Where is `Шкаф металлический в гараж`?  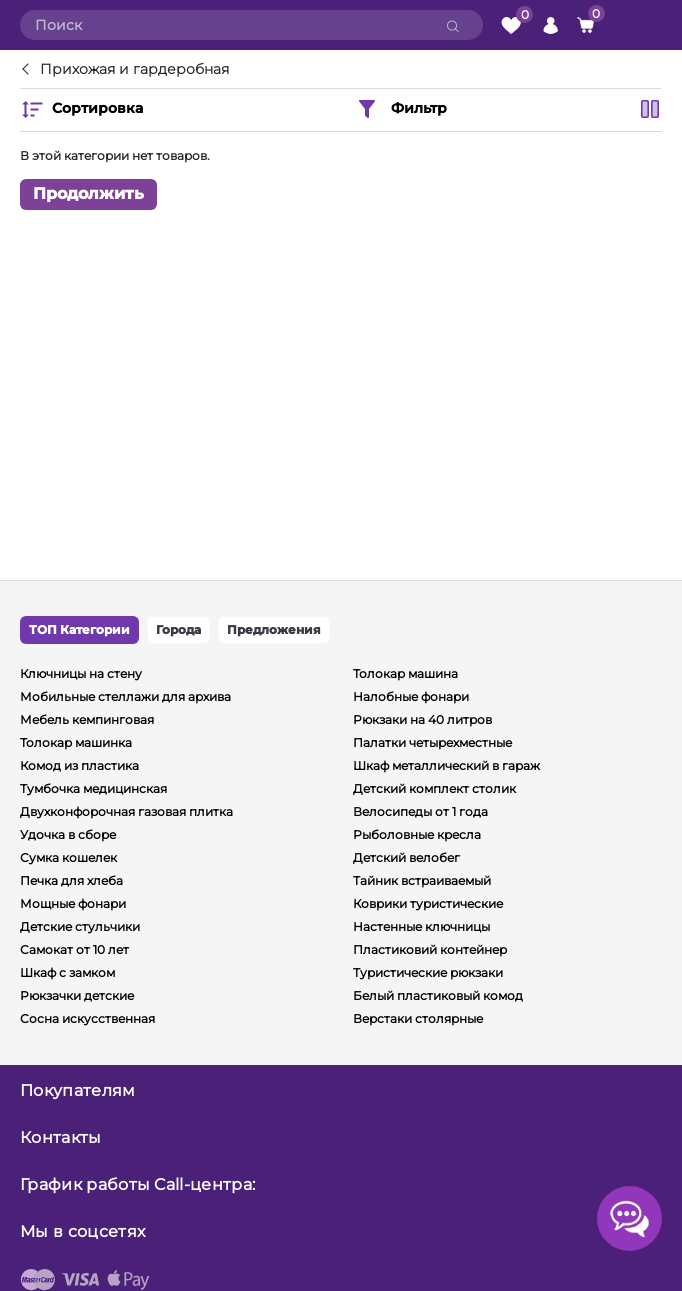
Шкаф металлический в гараж is located at coordinates (446, 765).